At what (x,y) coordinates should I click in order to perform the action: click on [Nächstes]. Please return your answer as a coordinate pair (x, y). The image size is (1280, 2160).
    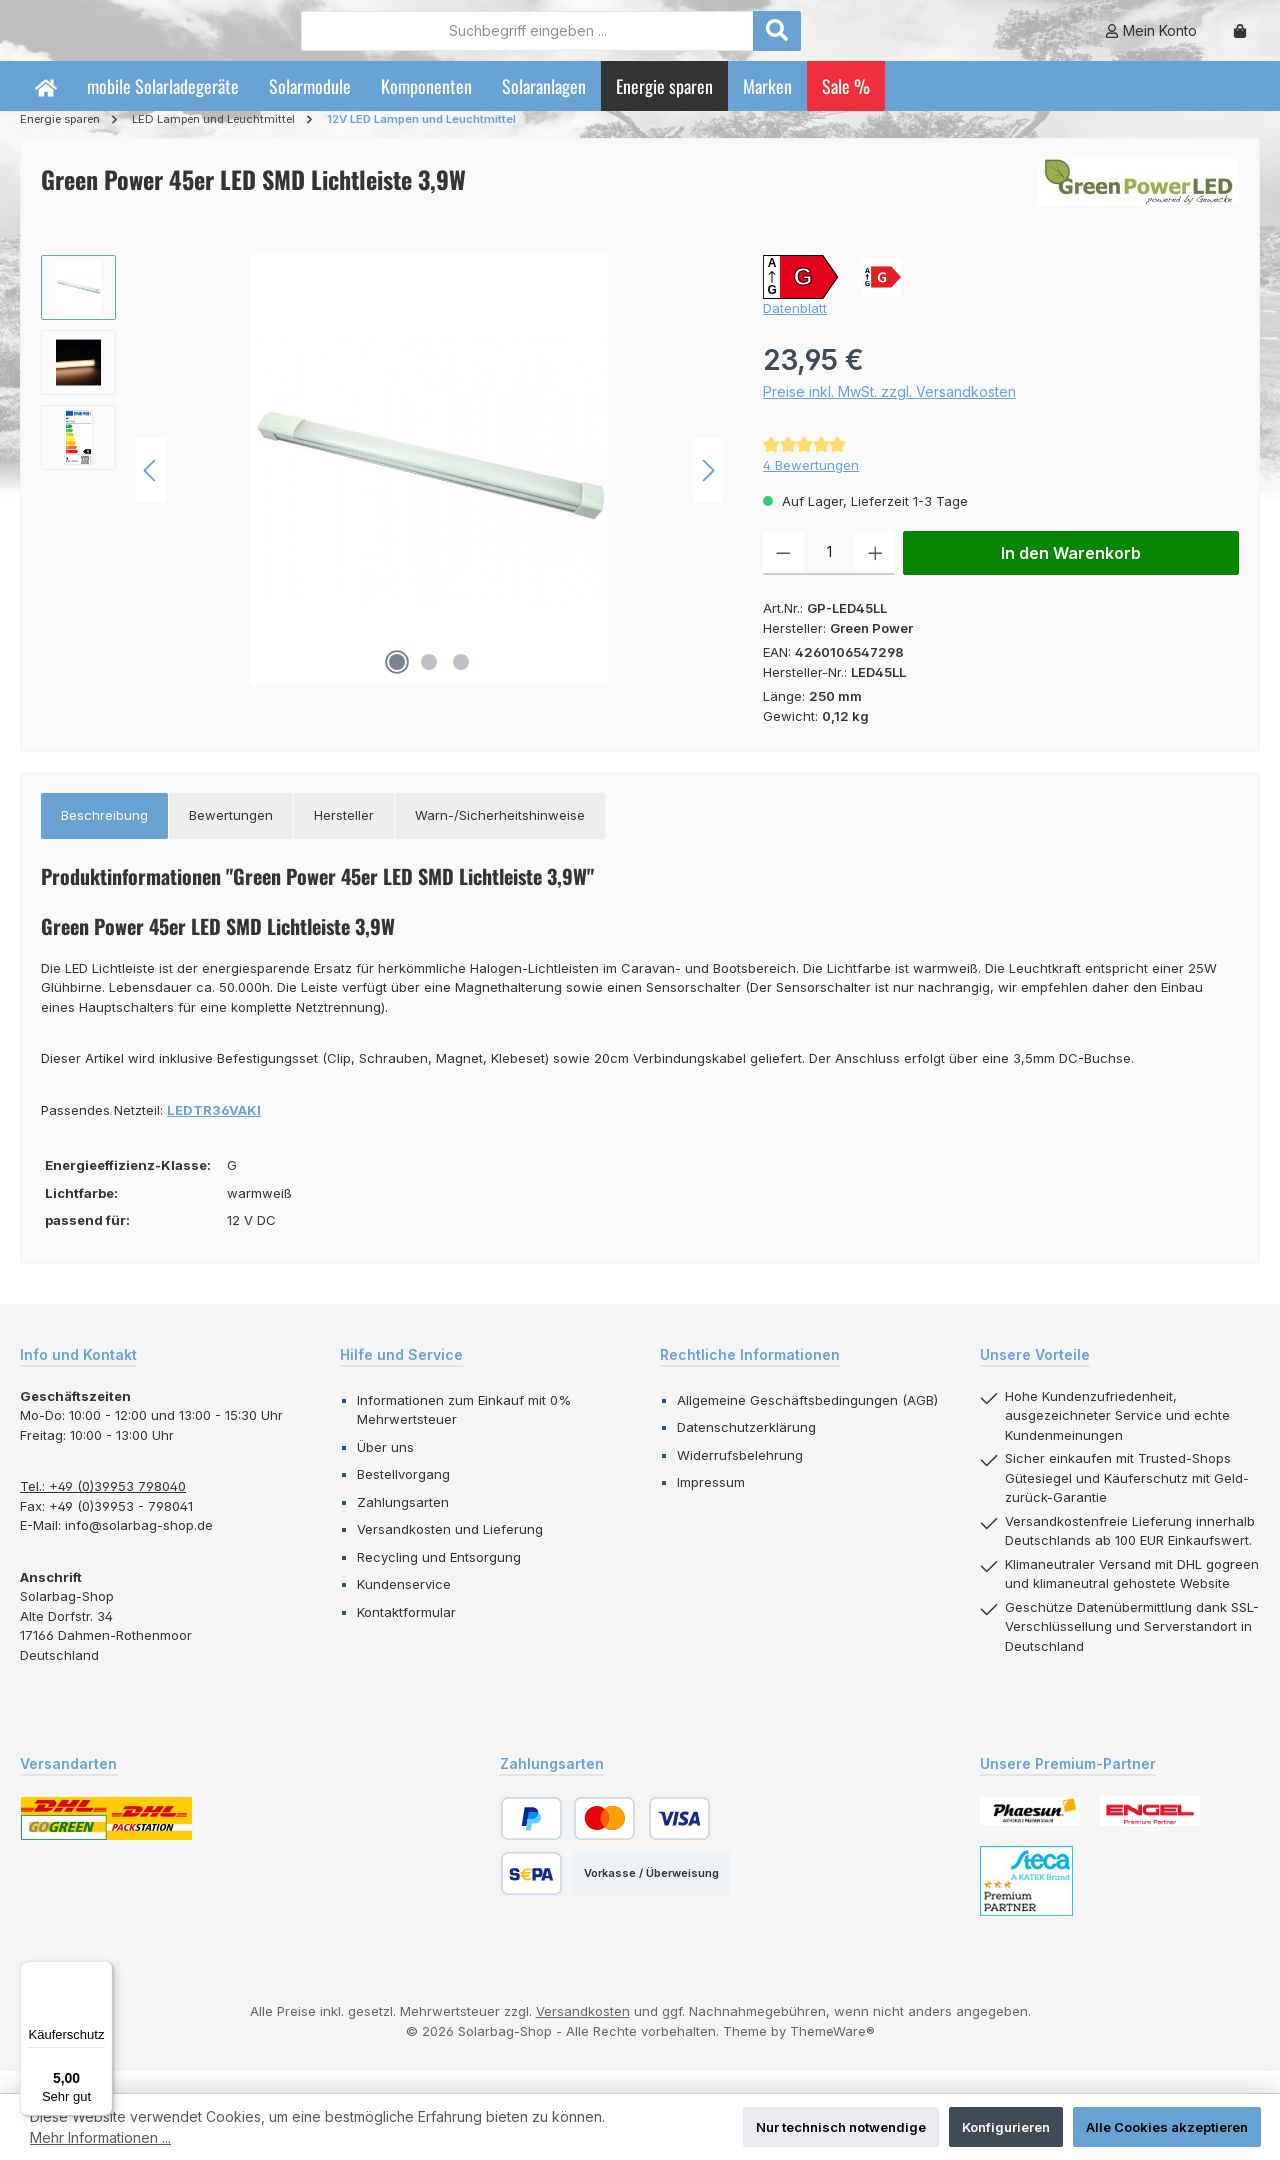
    Looking at the image, I should click on (708, 491).